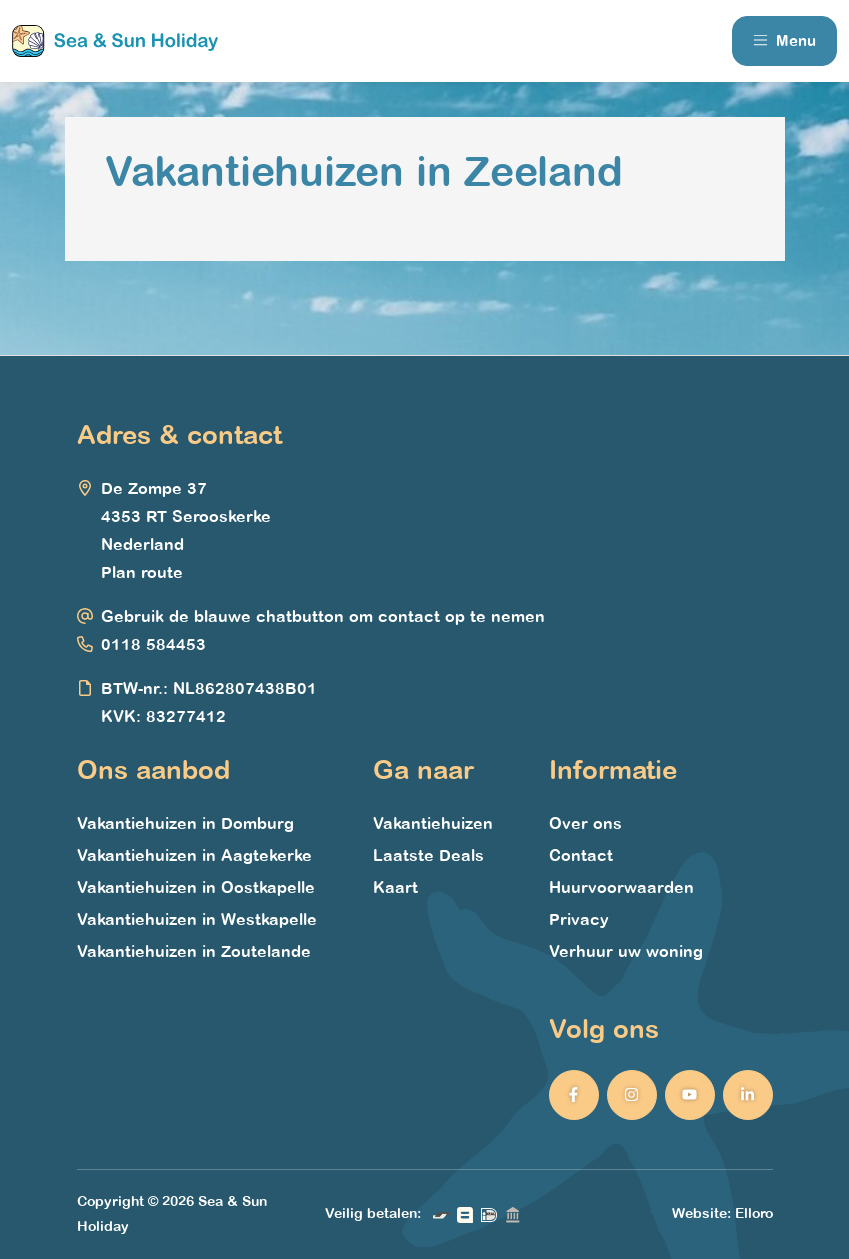 Image resolution: width=849 pixels, height=1259 pixels. Describe the element at coordinates (699, 1213) in the screenshot. I see `Website` at that location.